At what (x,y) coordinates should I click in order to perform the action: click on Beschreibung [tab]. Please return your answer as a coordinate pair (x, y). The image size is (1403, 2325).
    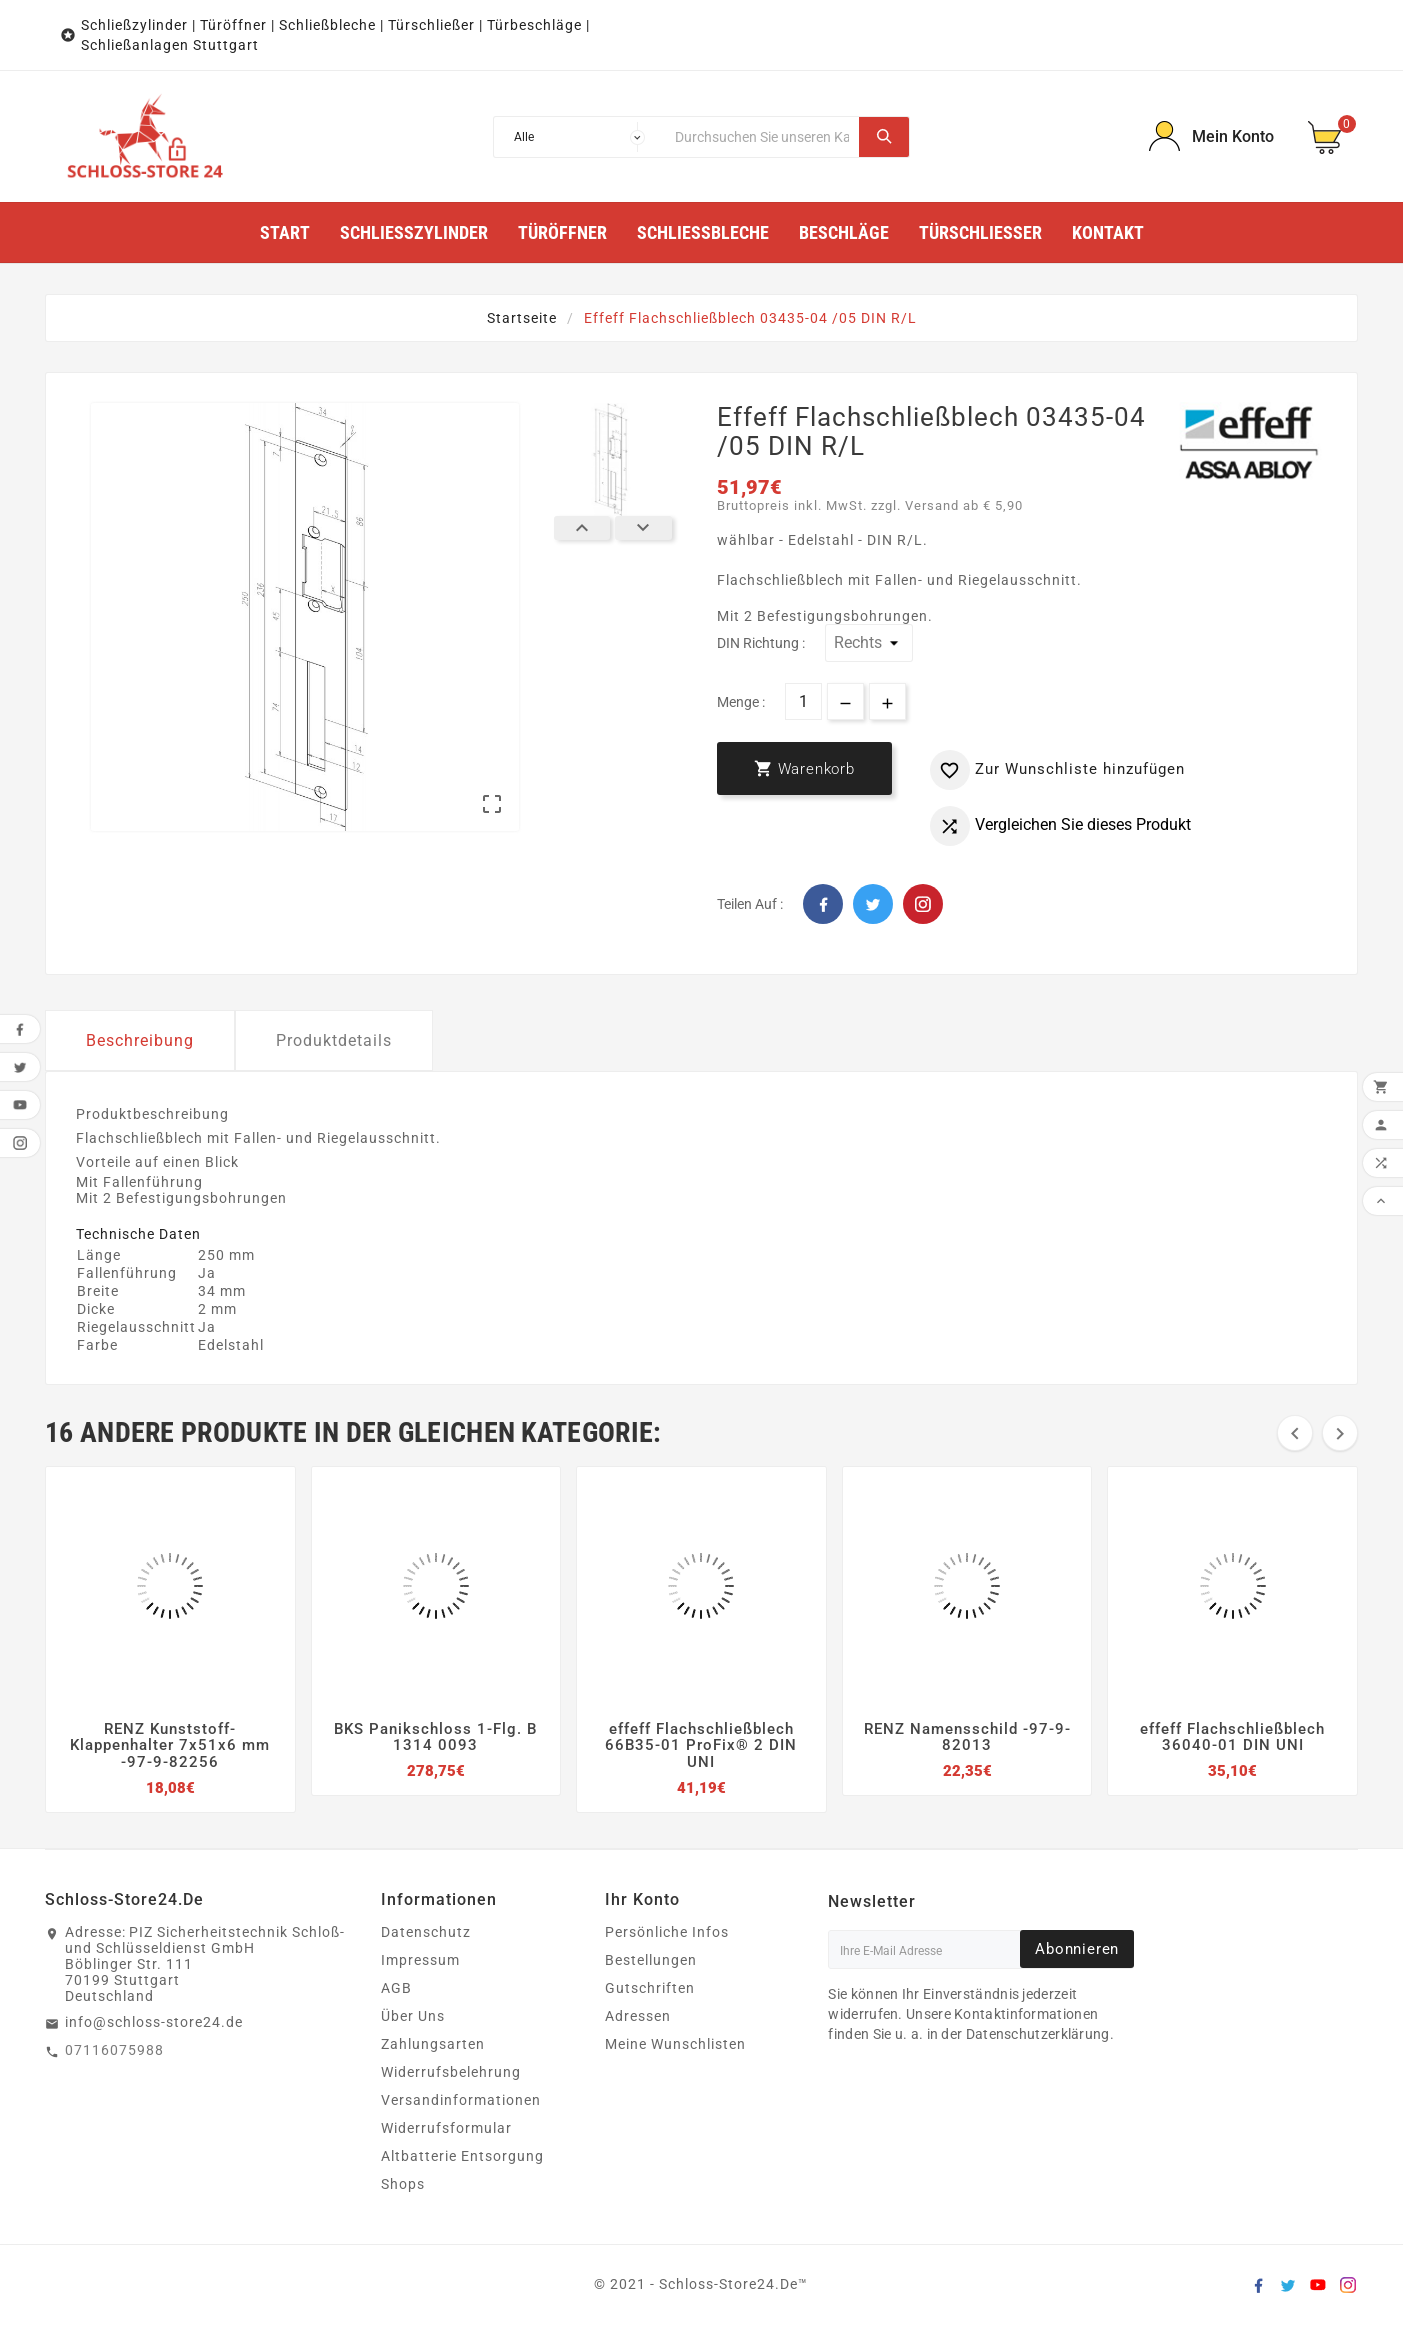
    Looking at the image, I should click on (140, 1040).